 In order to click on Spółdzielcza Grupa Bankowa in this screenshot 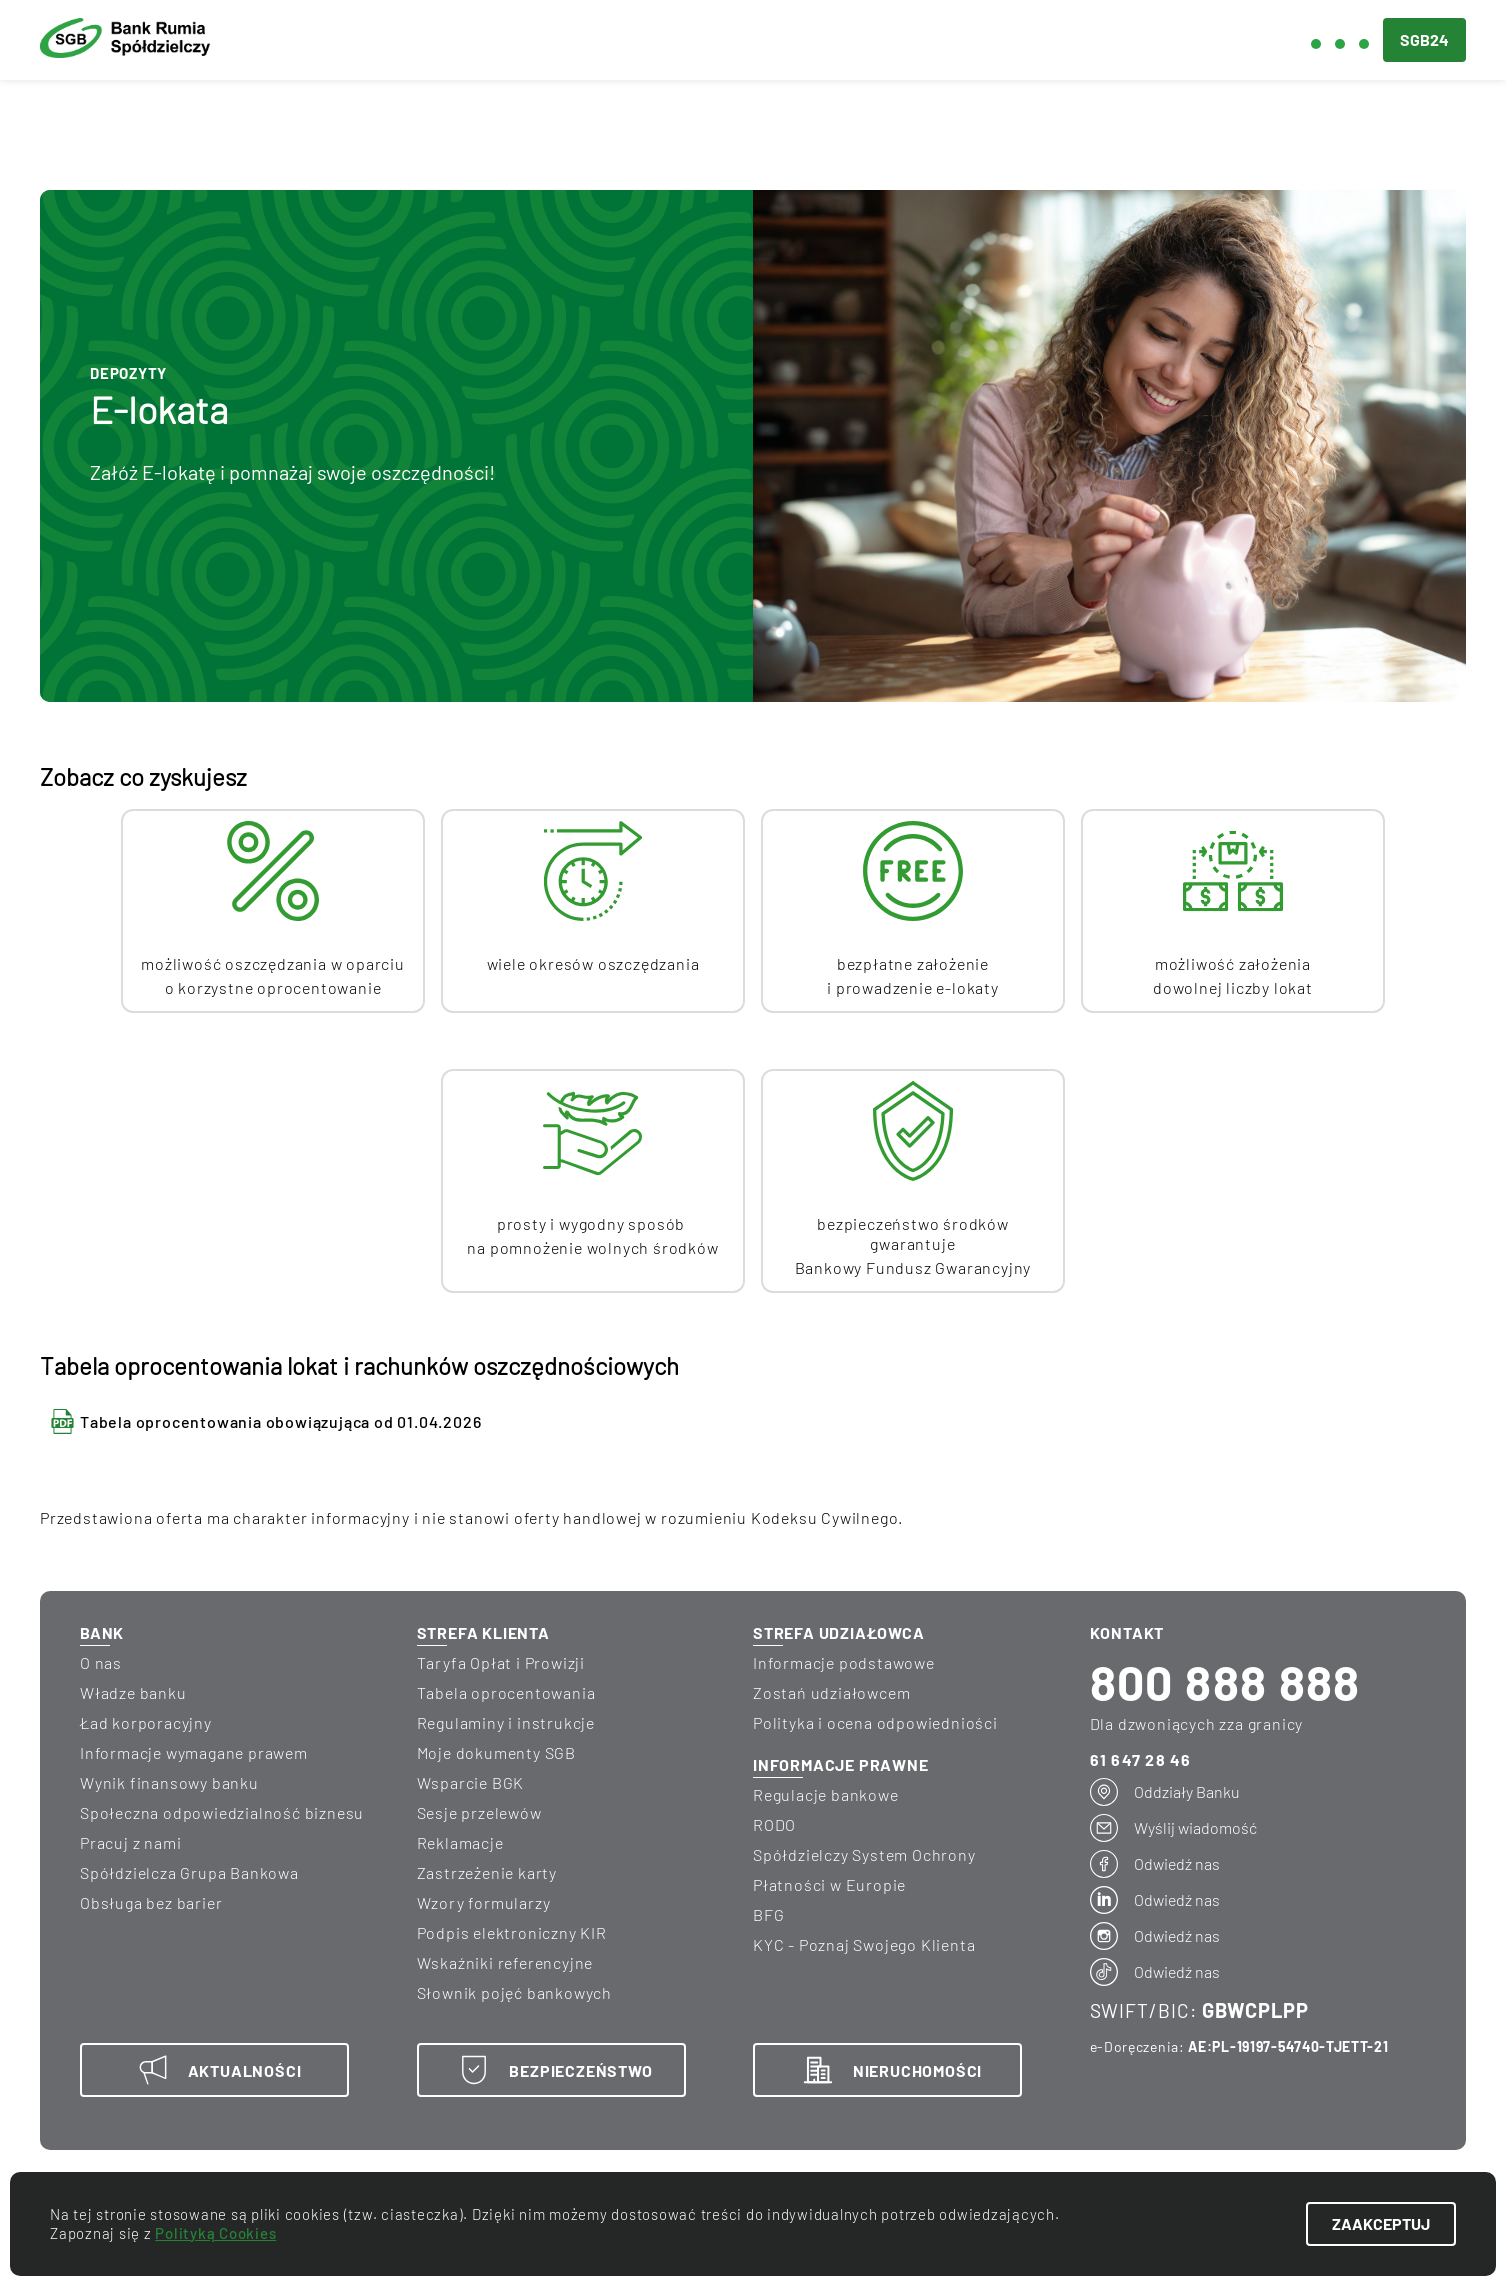, I will do `click(189, 1872)`.